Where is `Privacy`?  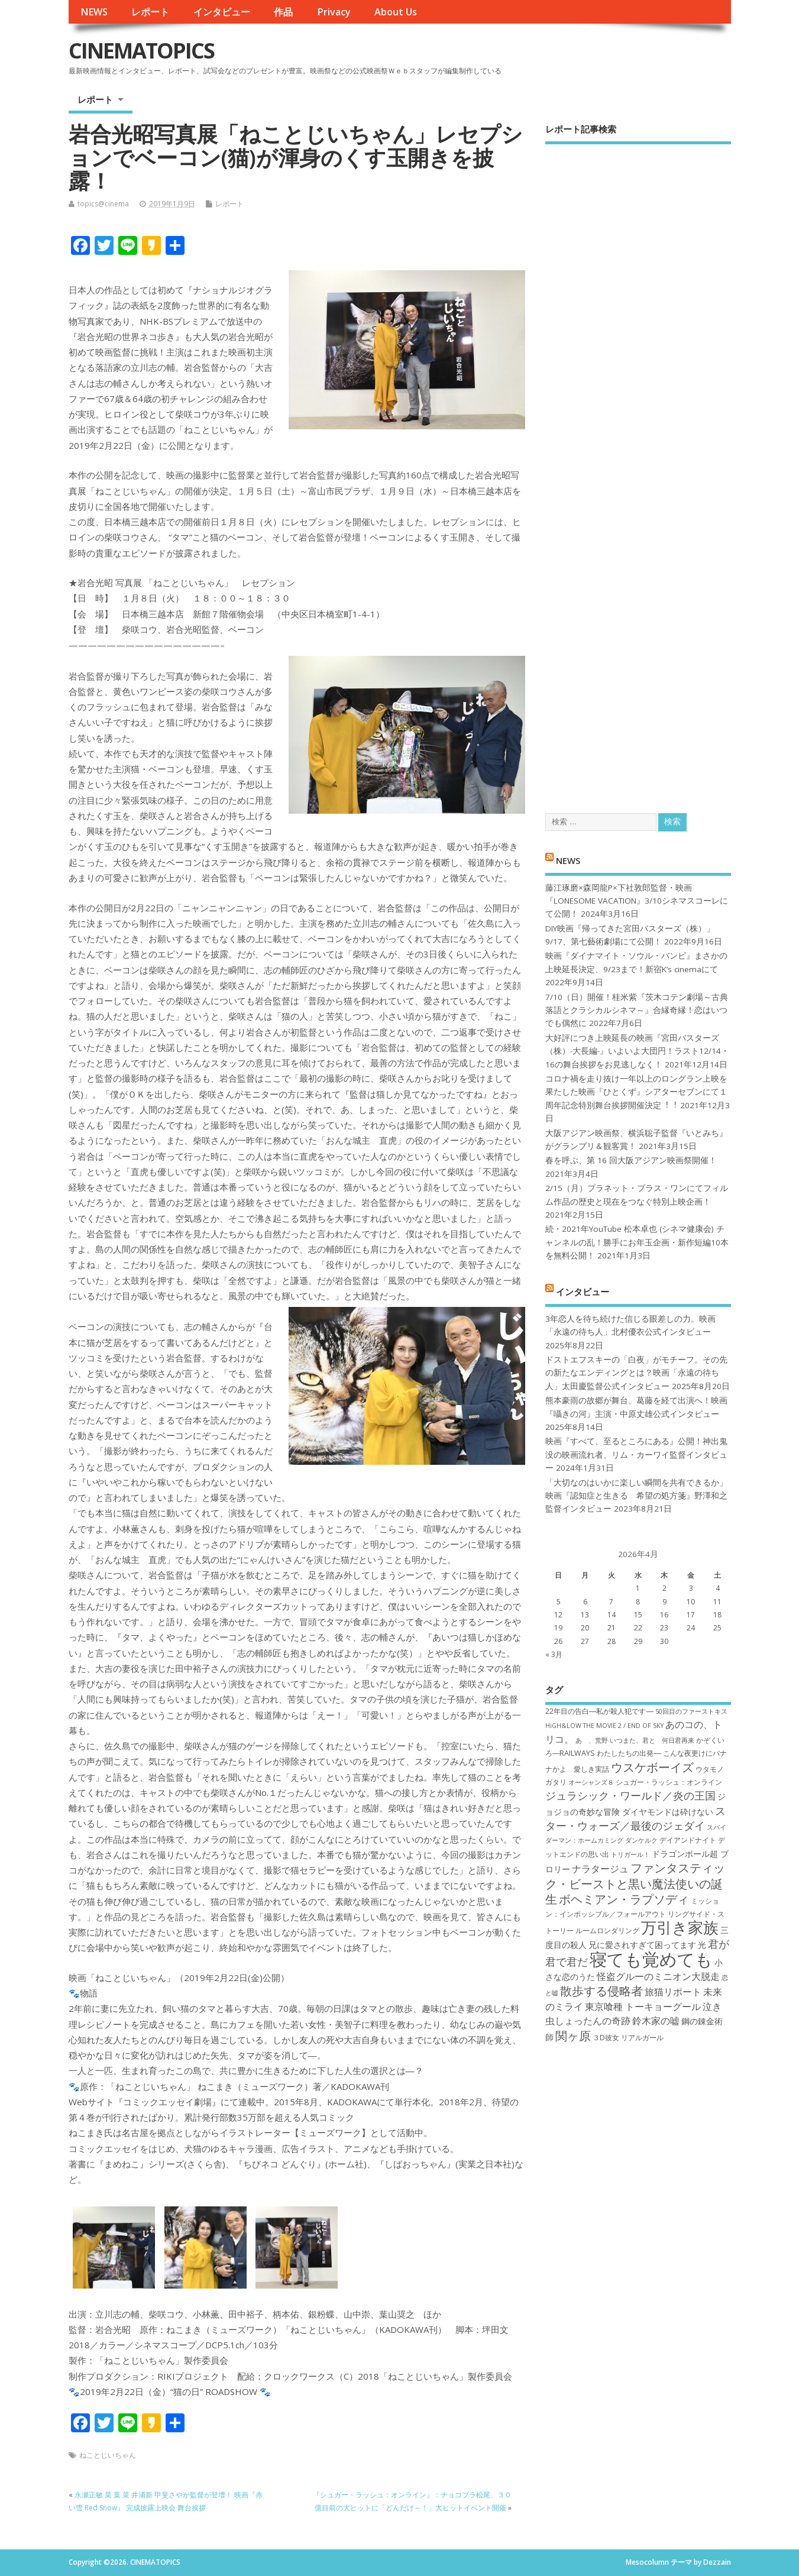
Privacy is located at coordinates (334, 11).